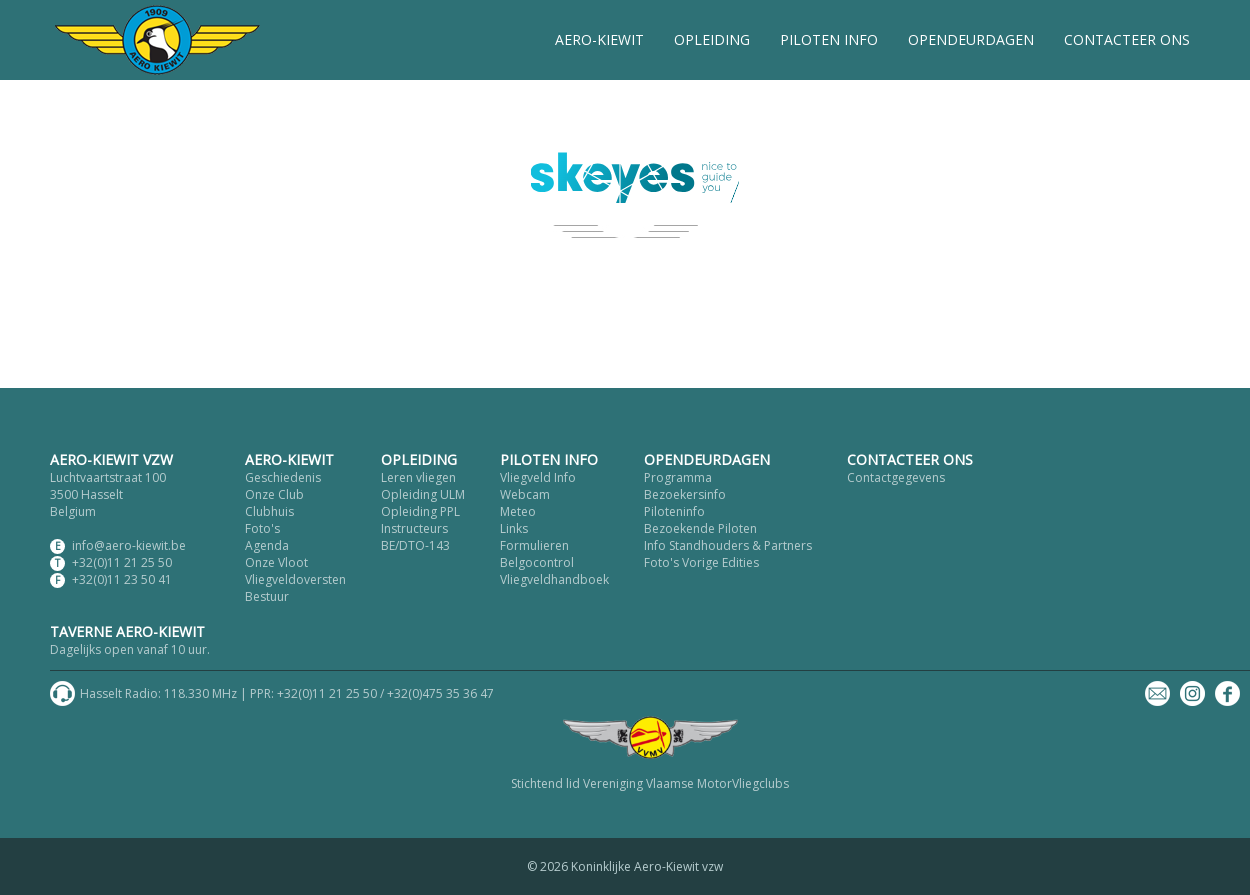  Describe the element at coordinates (414, 528) in the screenshot. I see `Instructeurs` at that location.